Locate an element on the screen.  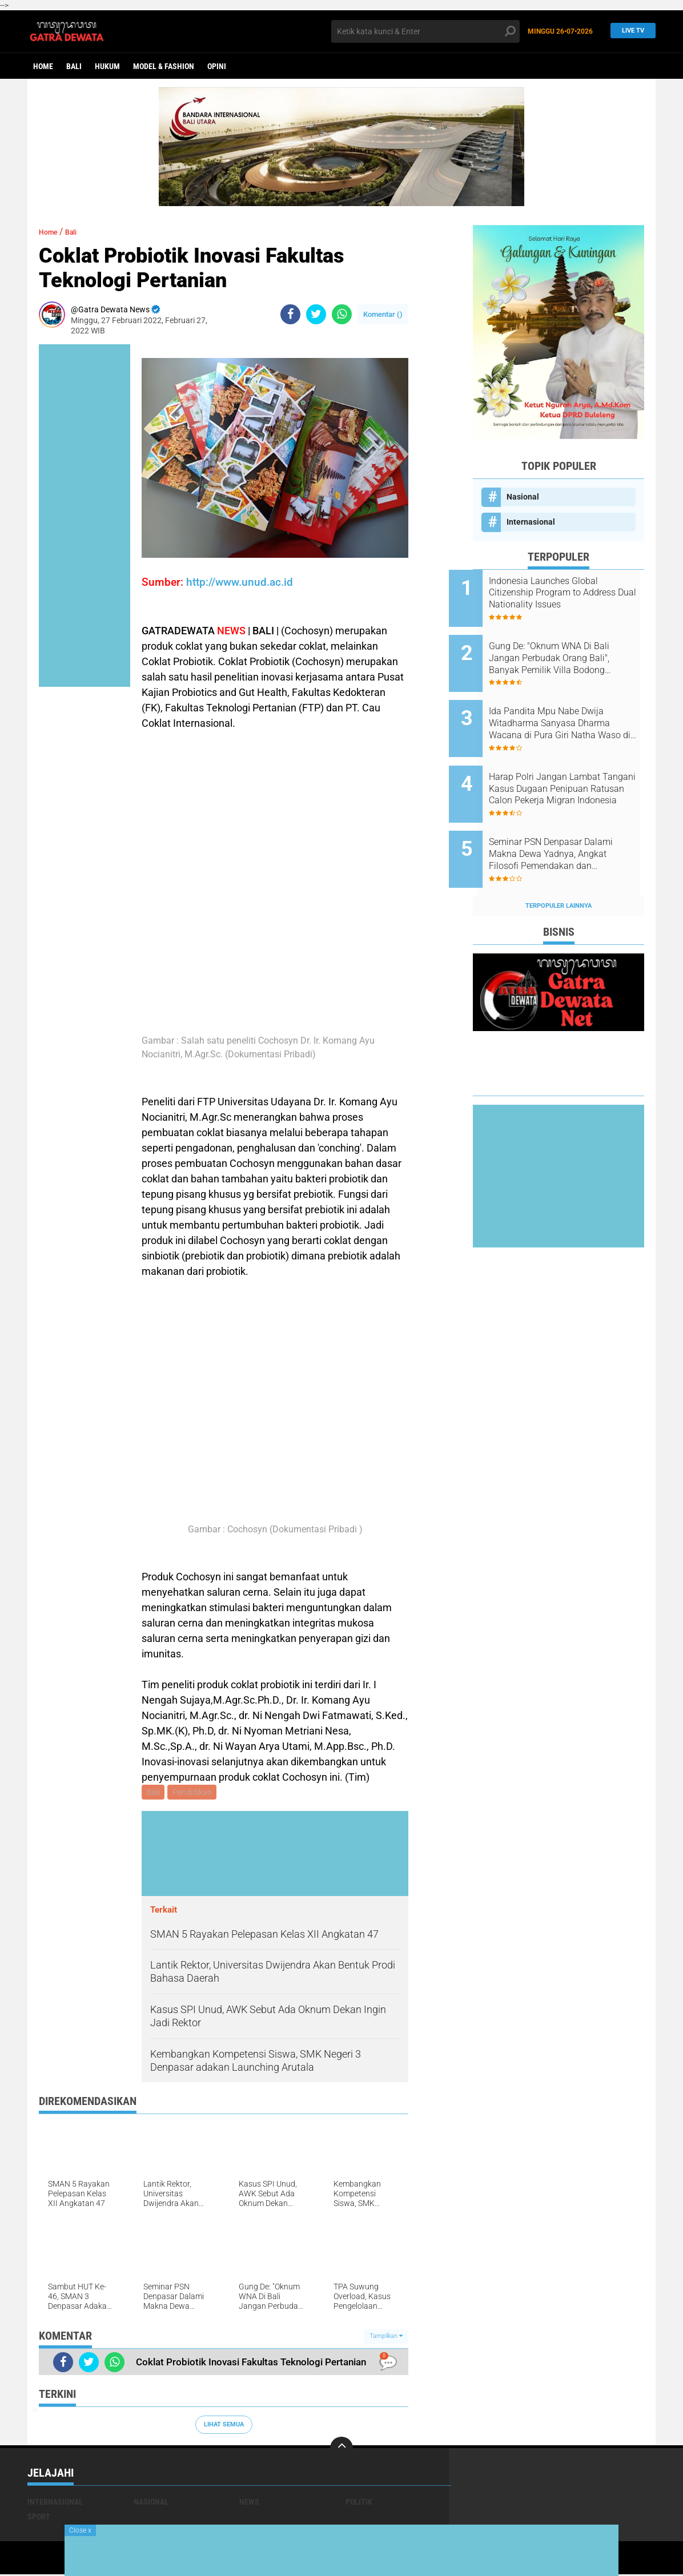
News is located at coordinates (249, 2503).